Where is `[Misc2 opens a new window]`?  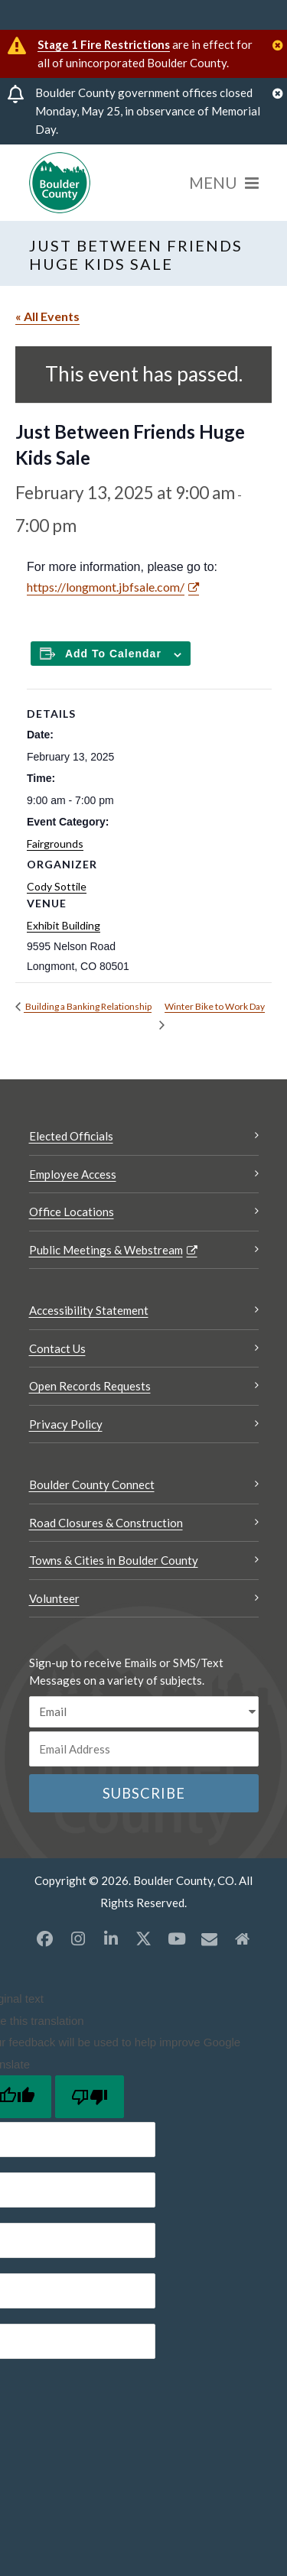 [Misc2 opens a new window] is located at coordinates (242, 1938).